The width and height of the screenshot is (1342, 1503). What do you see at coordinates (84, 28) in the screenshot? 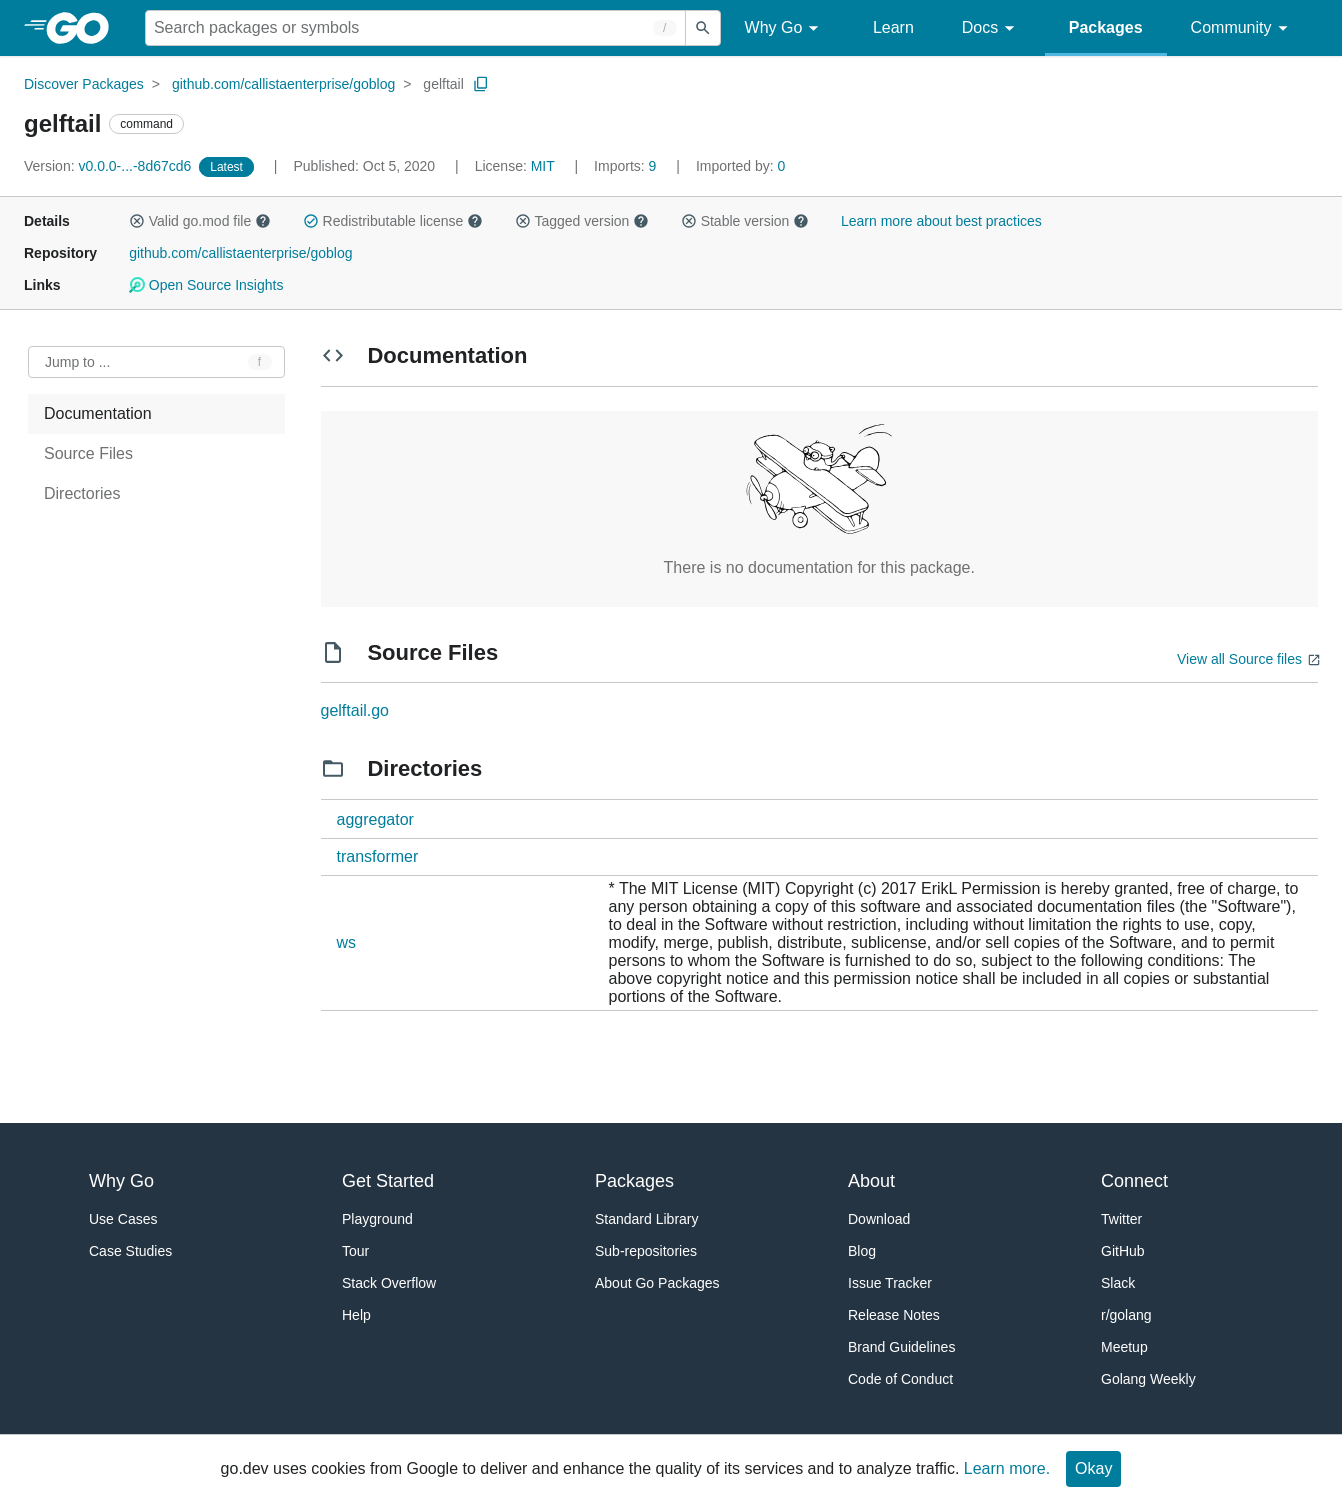
I see `[heading]` at bounding box center [84, 28].